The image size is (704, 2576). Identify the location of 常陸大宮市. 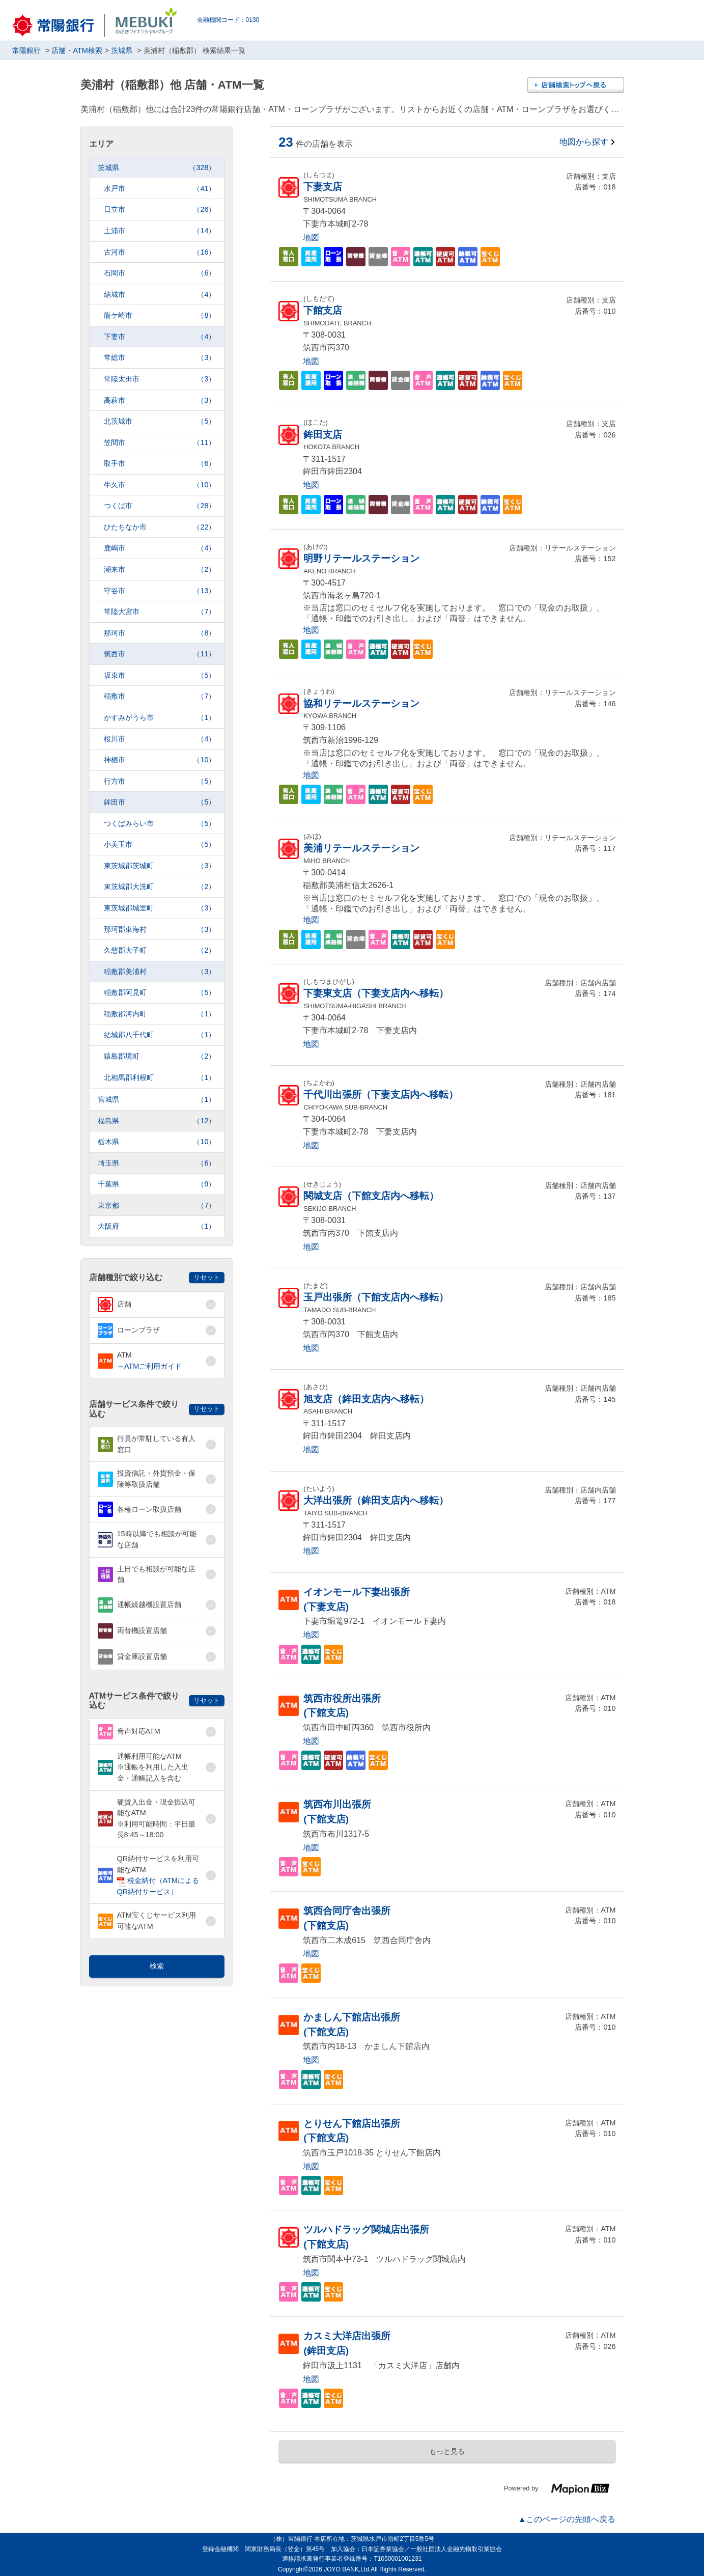
(160, 611).